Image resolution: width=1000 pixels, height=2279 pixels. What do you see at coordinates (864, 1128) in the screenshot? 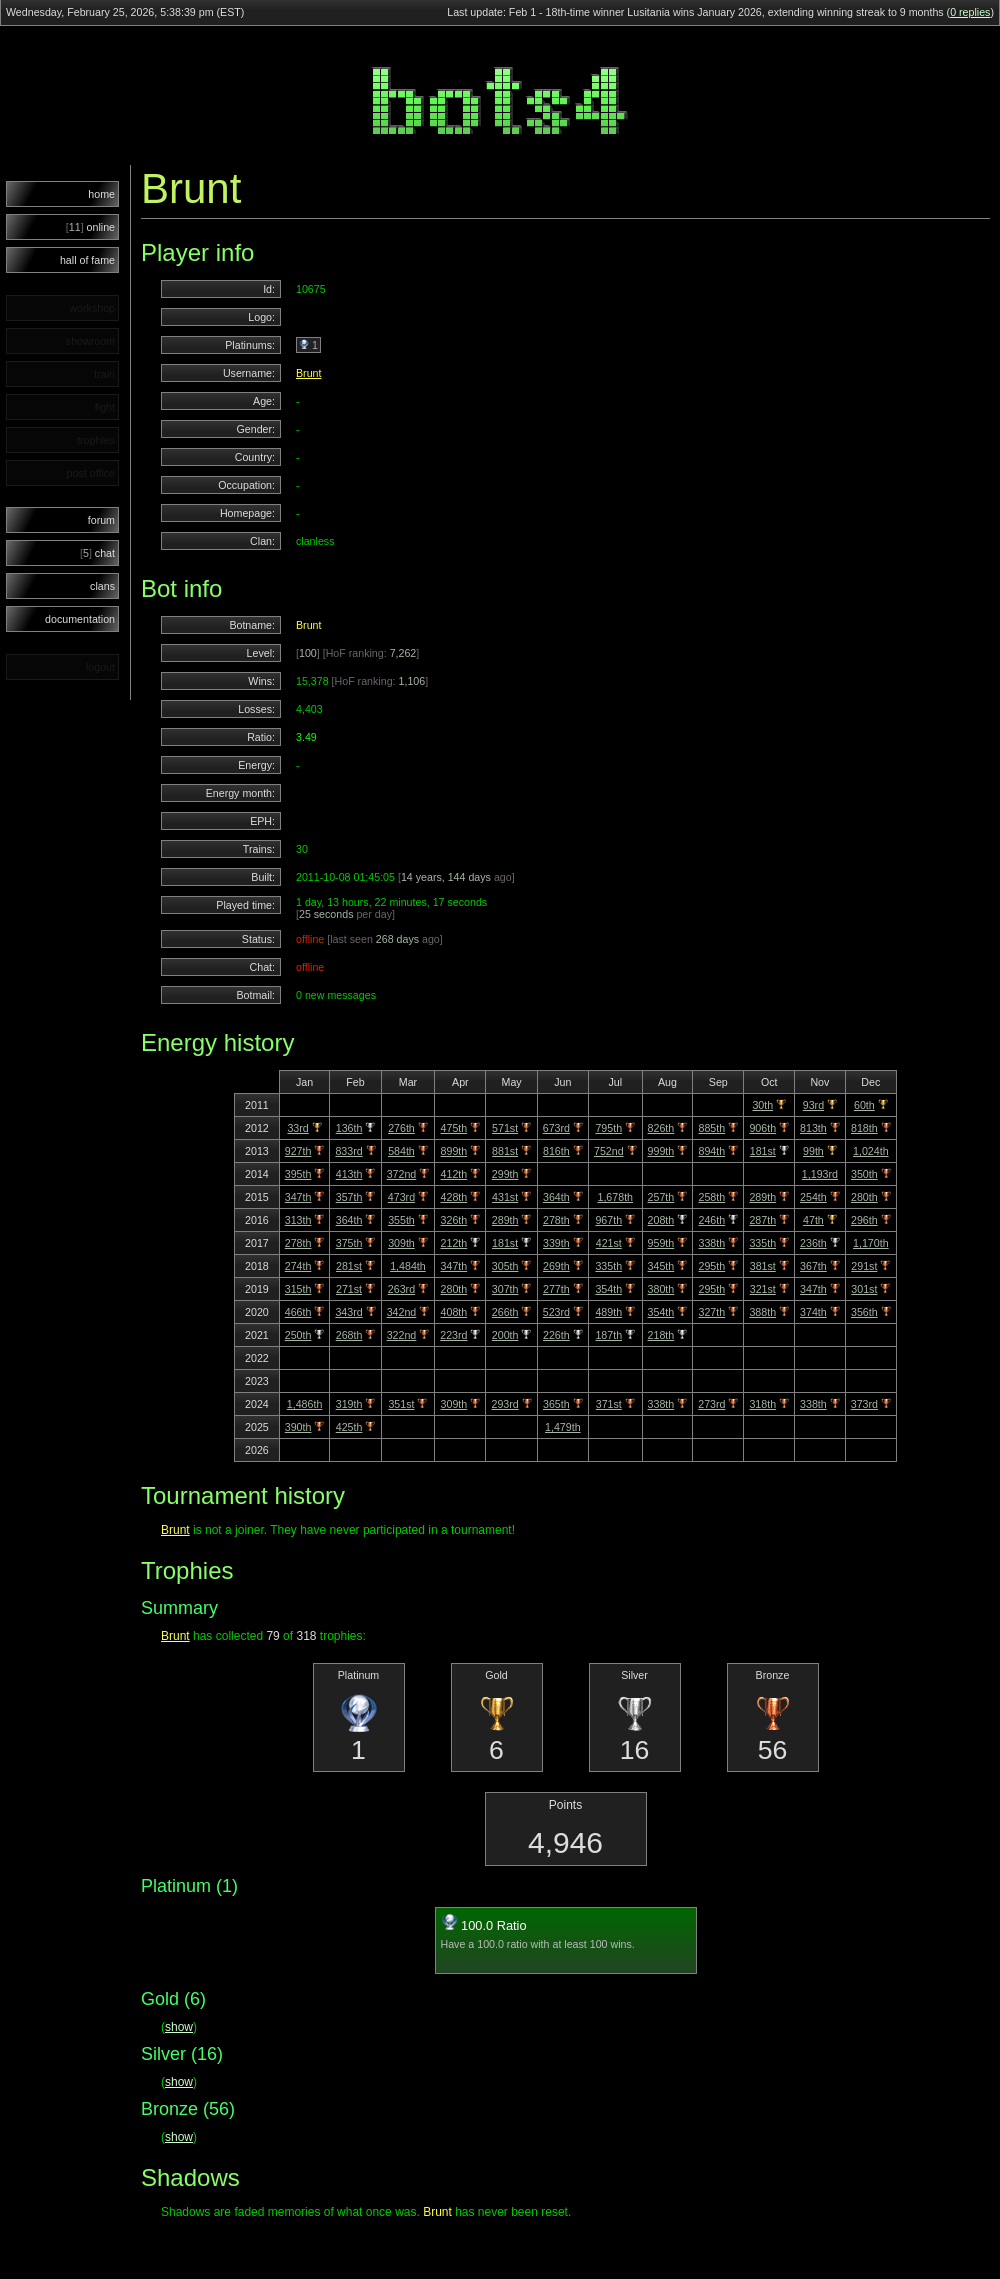
I see `818th` at bounding box center [864, 1128].